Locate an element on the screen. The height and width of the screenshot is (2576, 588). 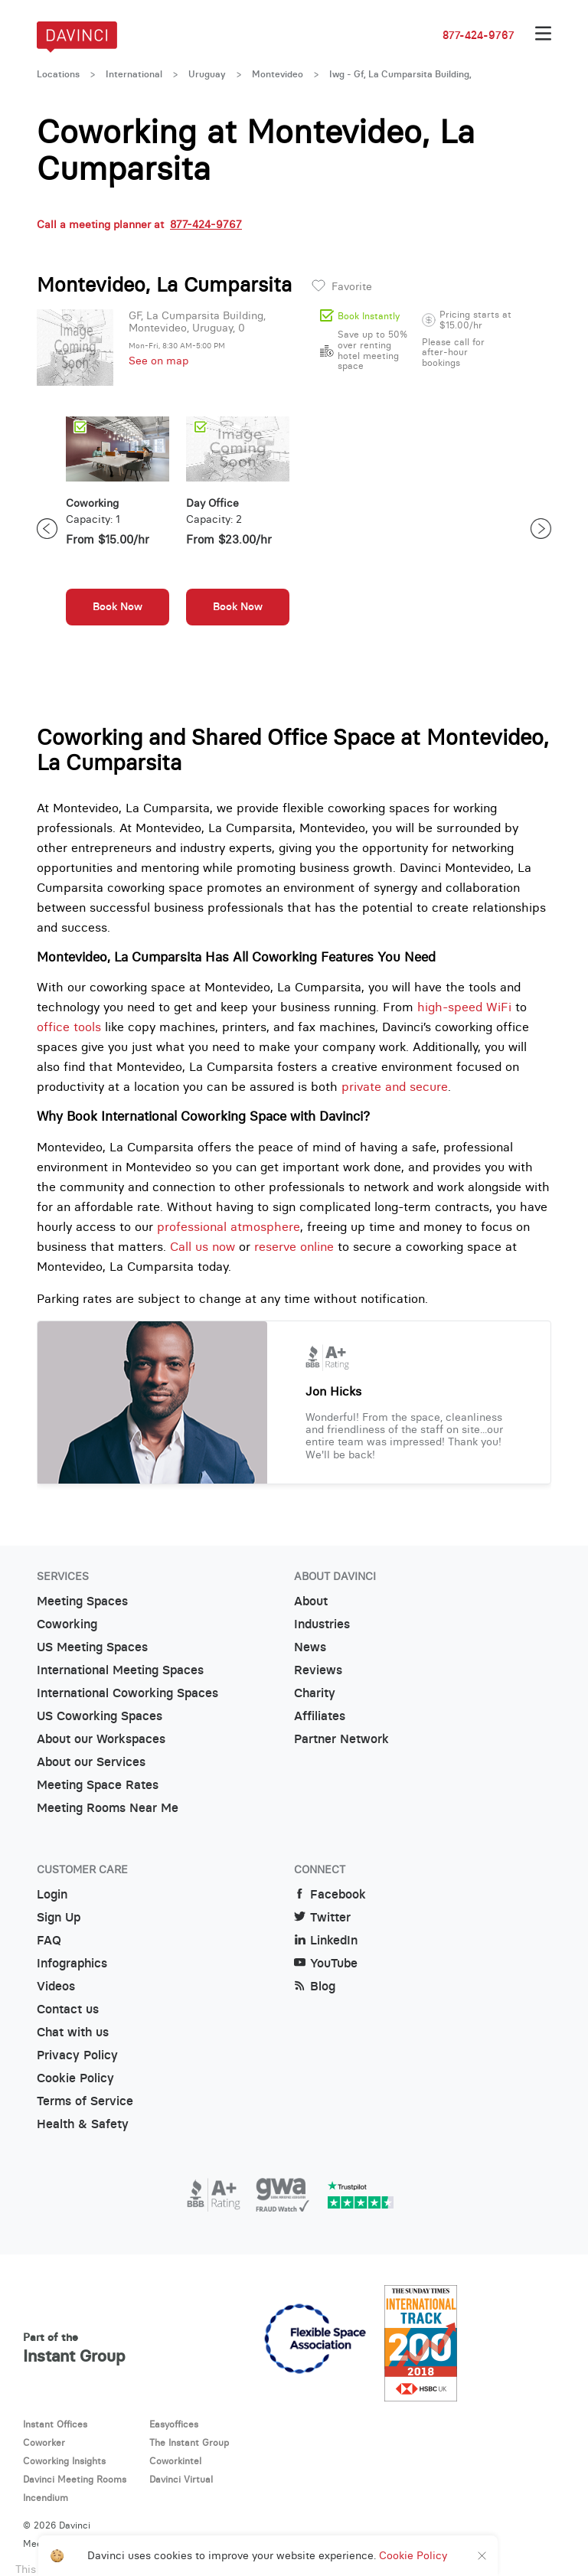
Locations is located at coordinates (58, 74).